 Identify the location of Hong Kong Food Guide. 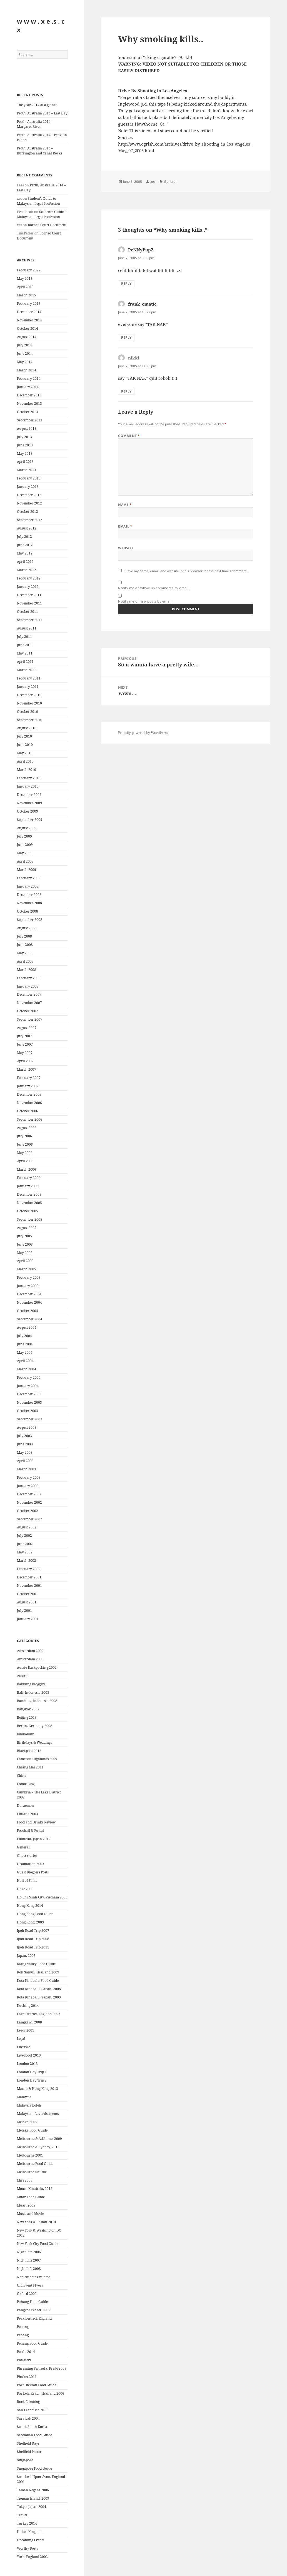
(35, 1914).